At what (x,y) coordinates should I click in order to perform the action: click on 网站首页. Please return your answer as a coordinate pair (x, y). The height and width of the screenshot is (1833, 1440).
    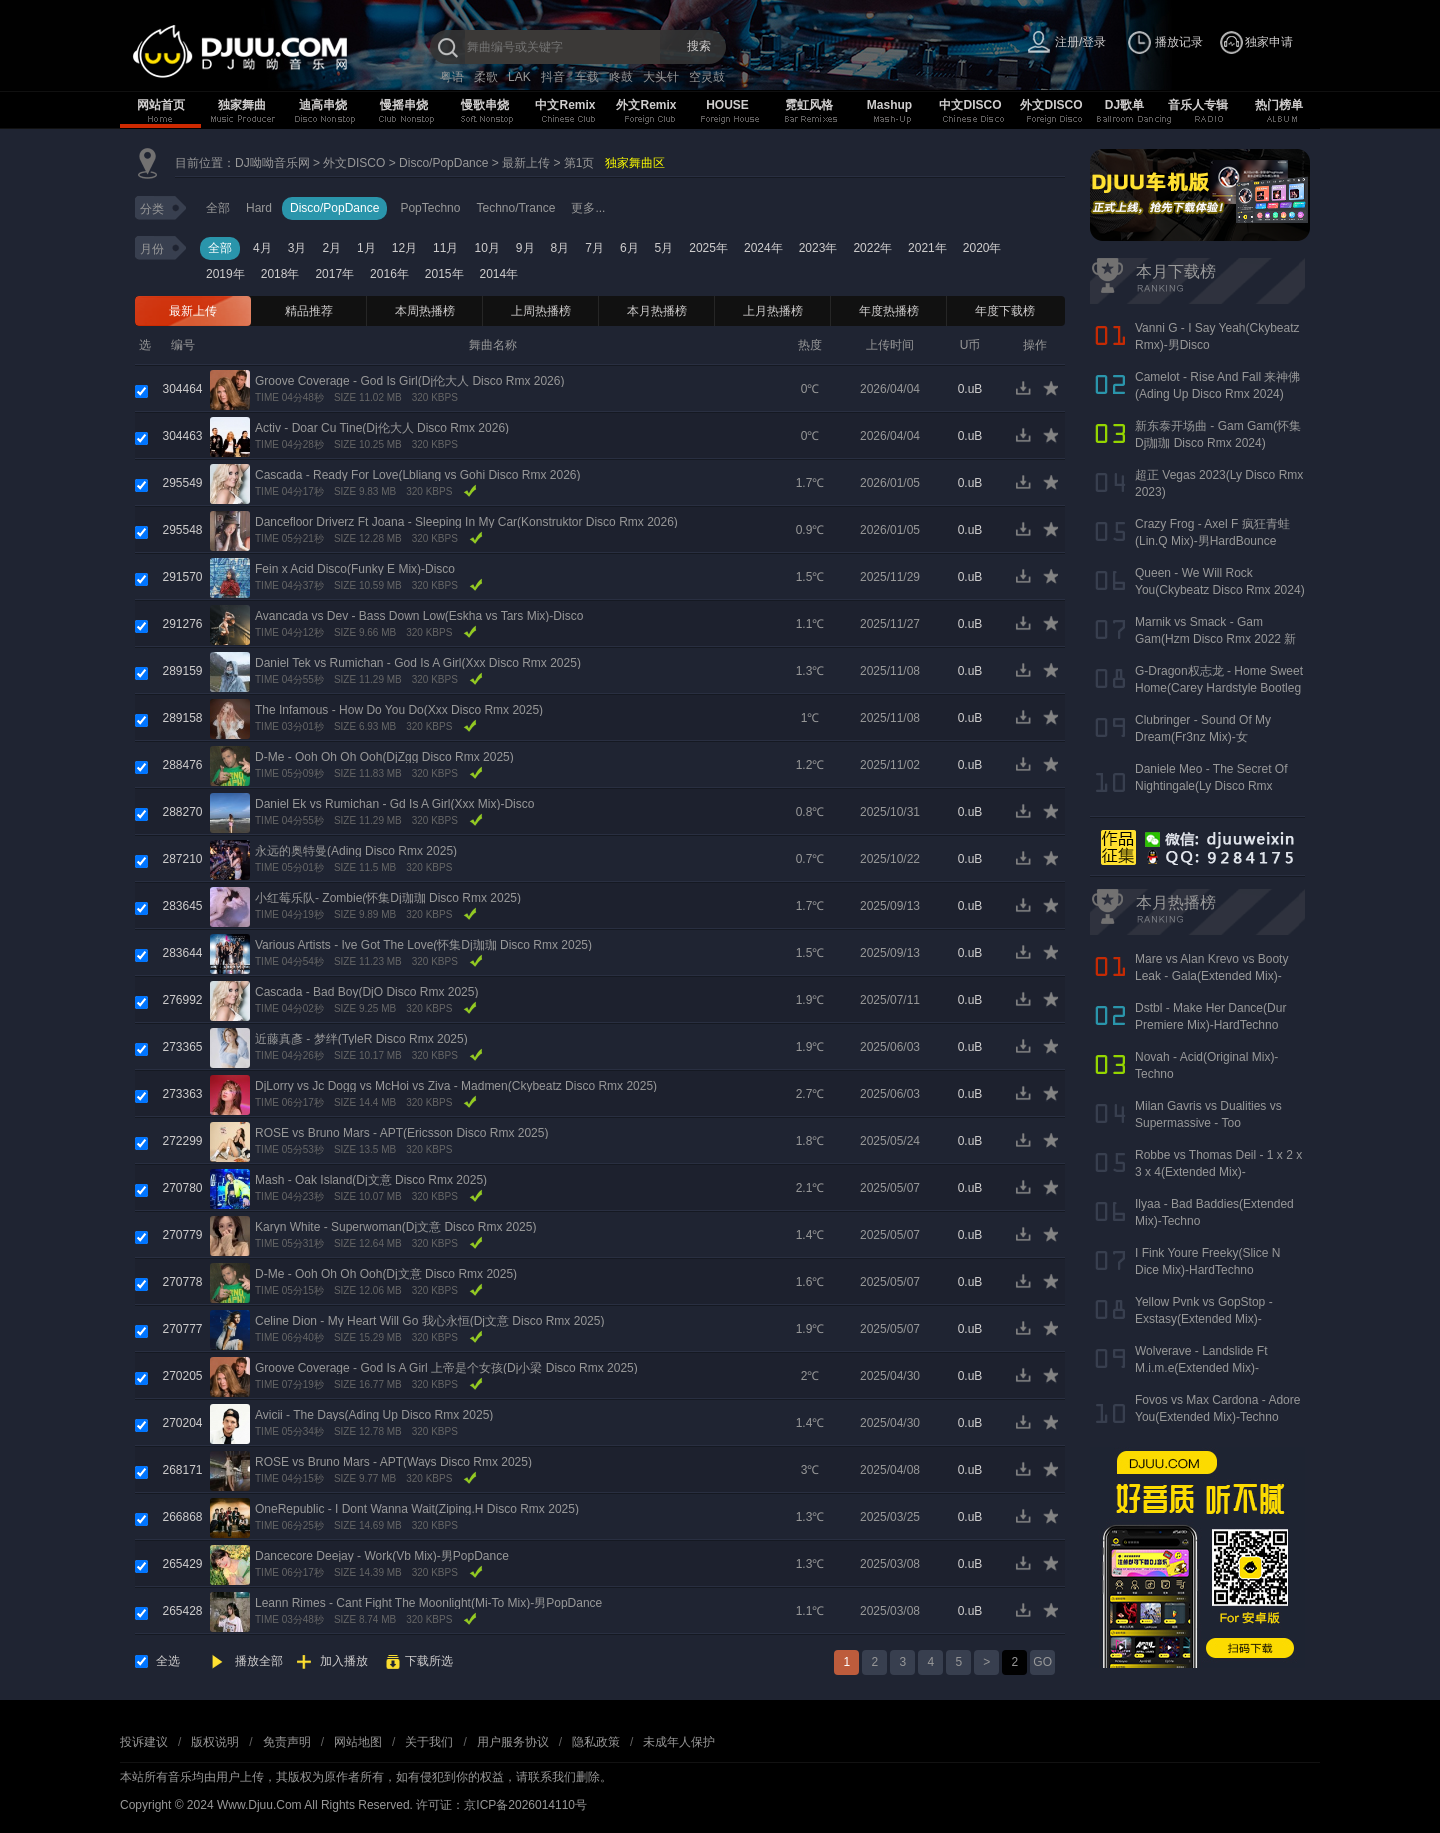
    Looking at the image, I should click on (161, 105).